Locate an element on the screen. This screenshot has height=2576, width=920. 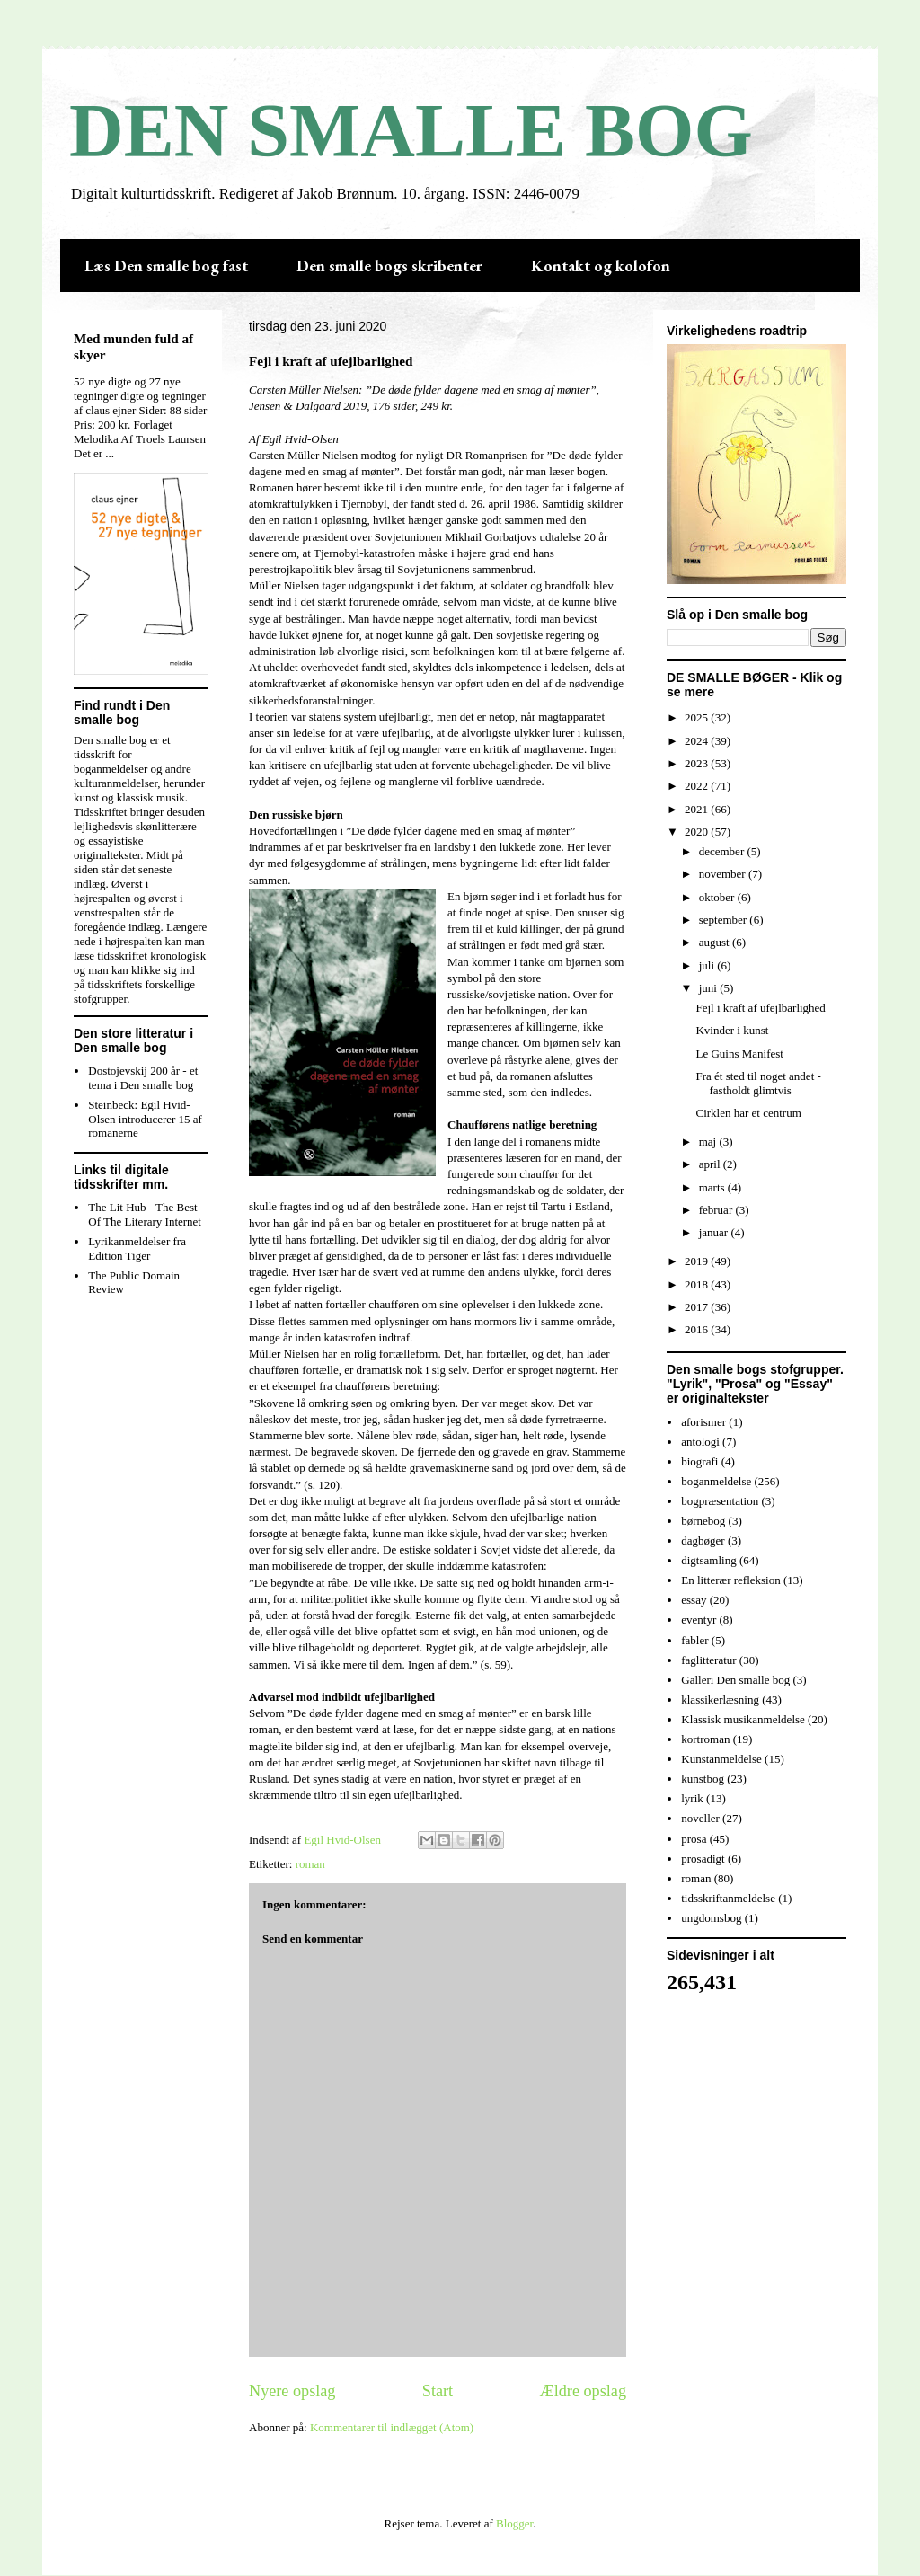
børnebog is located at coordinates (703, 1520).